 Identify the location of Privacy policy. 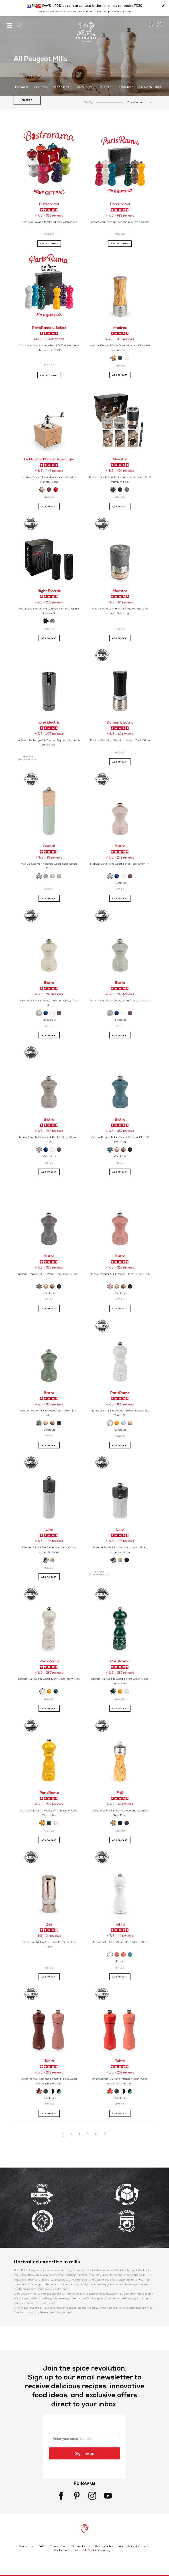
(104, 2546).